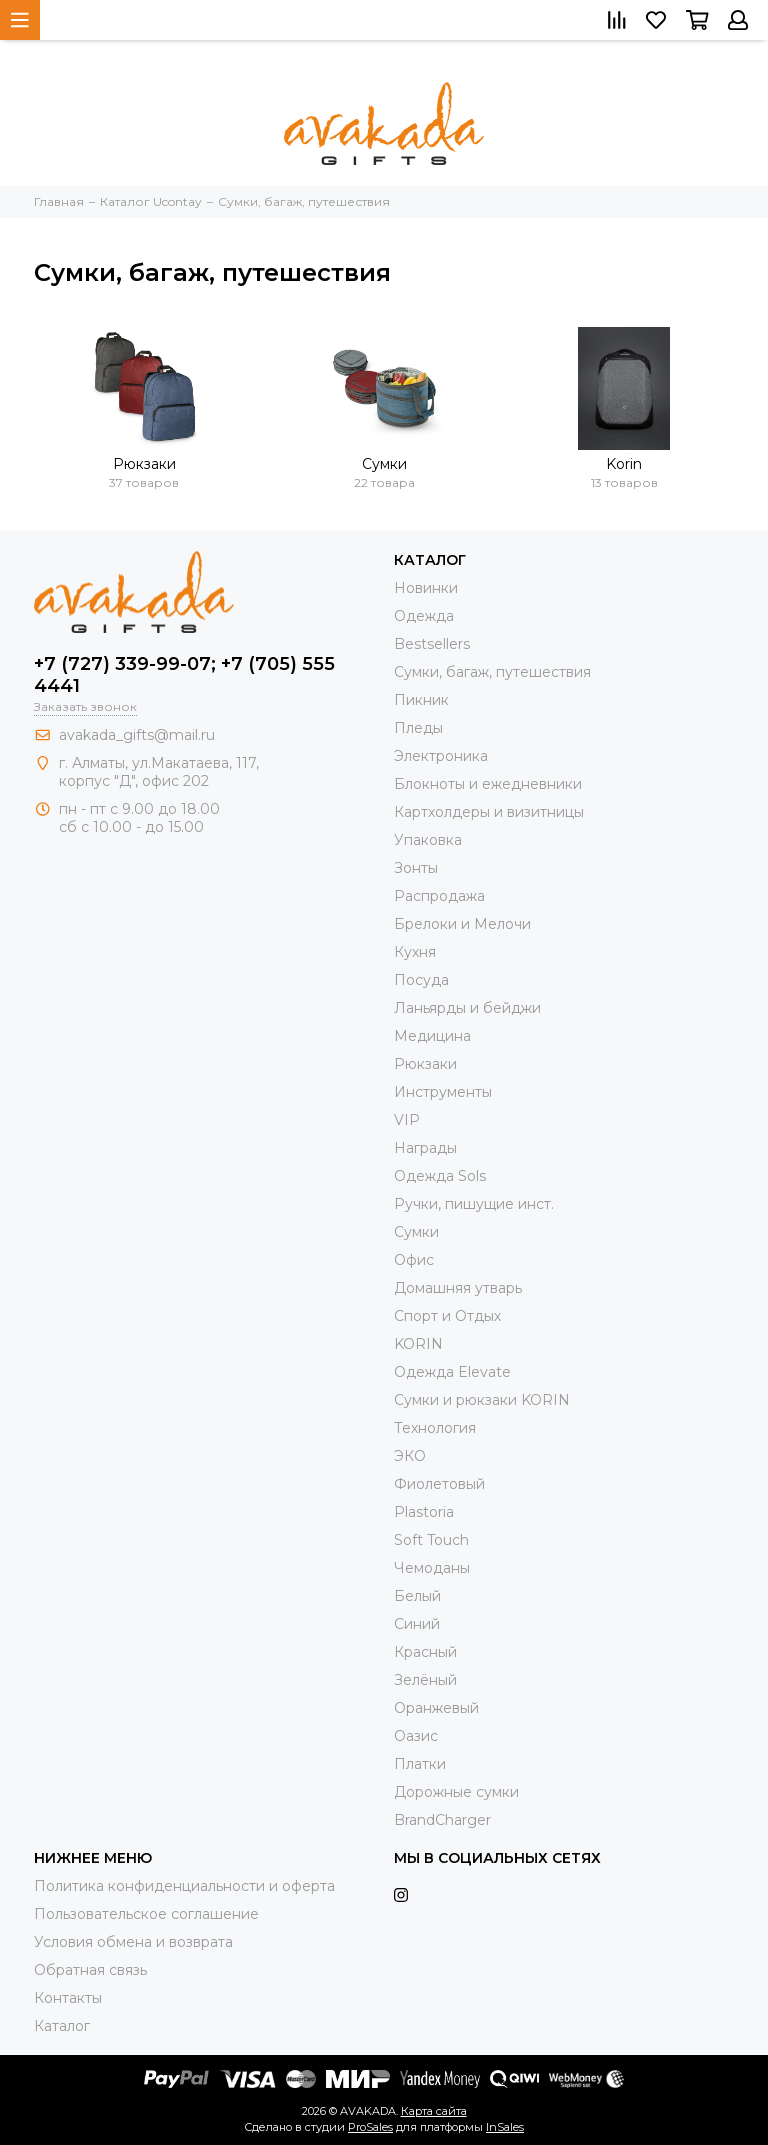 The image size is (768, 2145). I want to click on Белый, so click(417, 1596).